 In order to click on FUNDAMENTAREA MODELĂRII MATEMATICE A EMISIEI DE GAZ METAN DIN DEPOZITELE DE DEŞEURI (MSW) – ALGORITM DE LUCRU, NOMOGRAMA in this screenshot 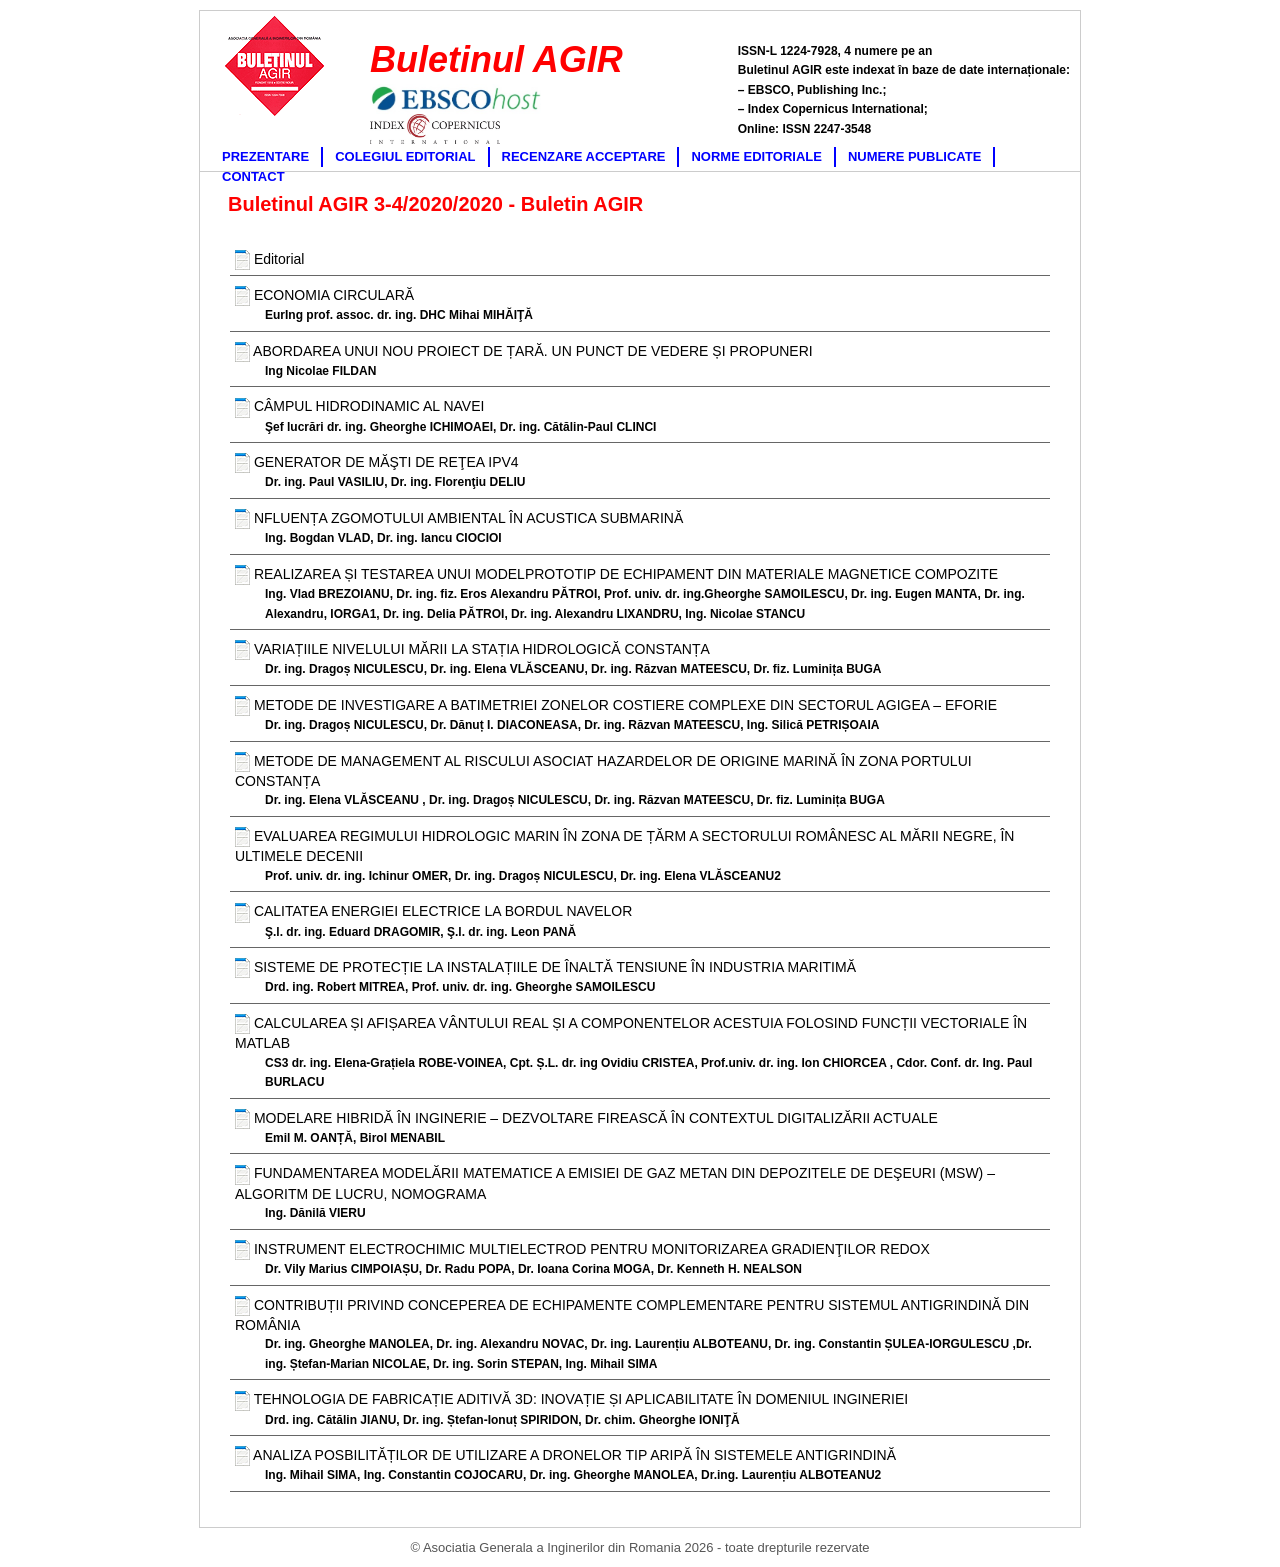, I will do `click(615, 1183)`.